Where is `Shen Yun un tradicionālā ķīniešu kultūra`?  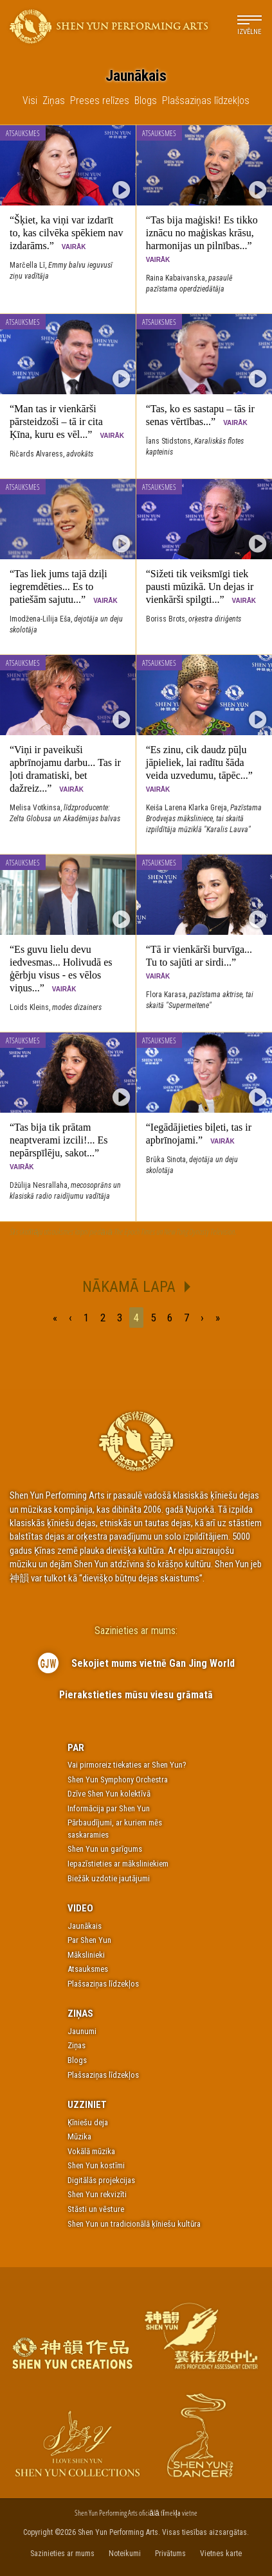
Shen Yun un tradicionālā ķīniešu kultūra is located at coordinates (134, 2224).